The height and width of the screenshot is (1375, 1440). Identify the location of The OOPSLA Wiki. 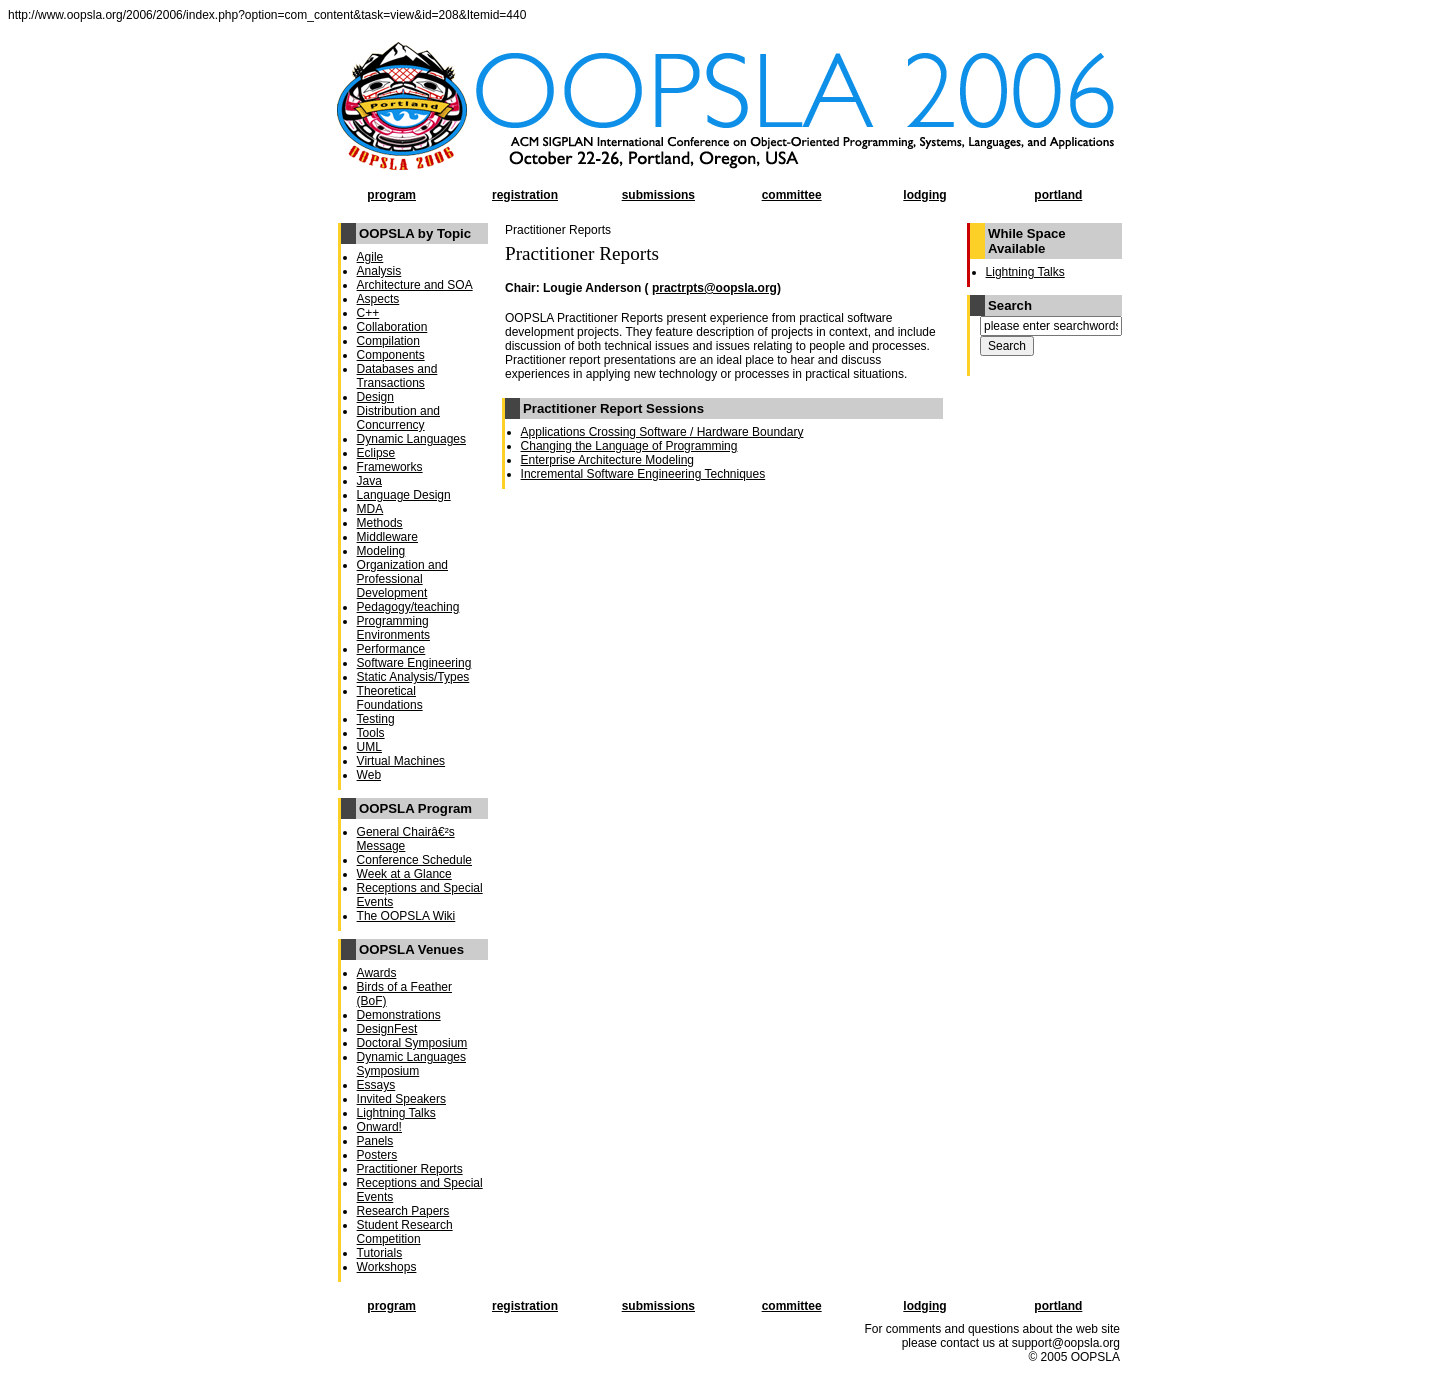
(406, 916).